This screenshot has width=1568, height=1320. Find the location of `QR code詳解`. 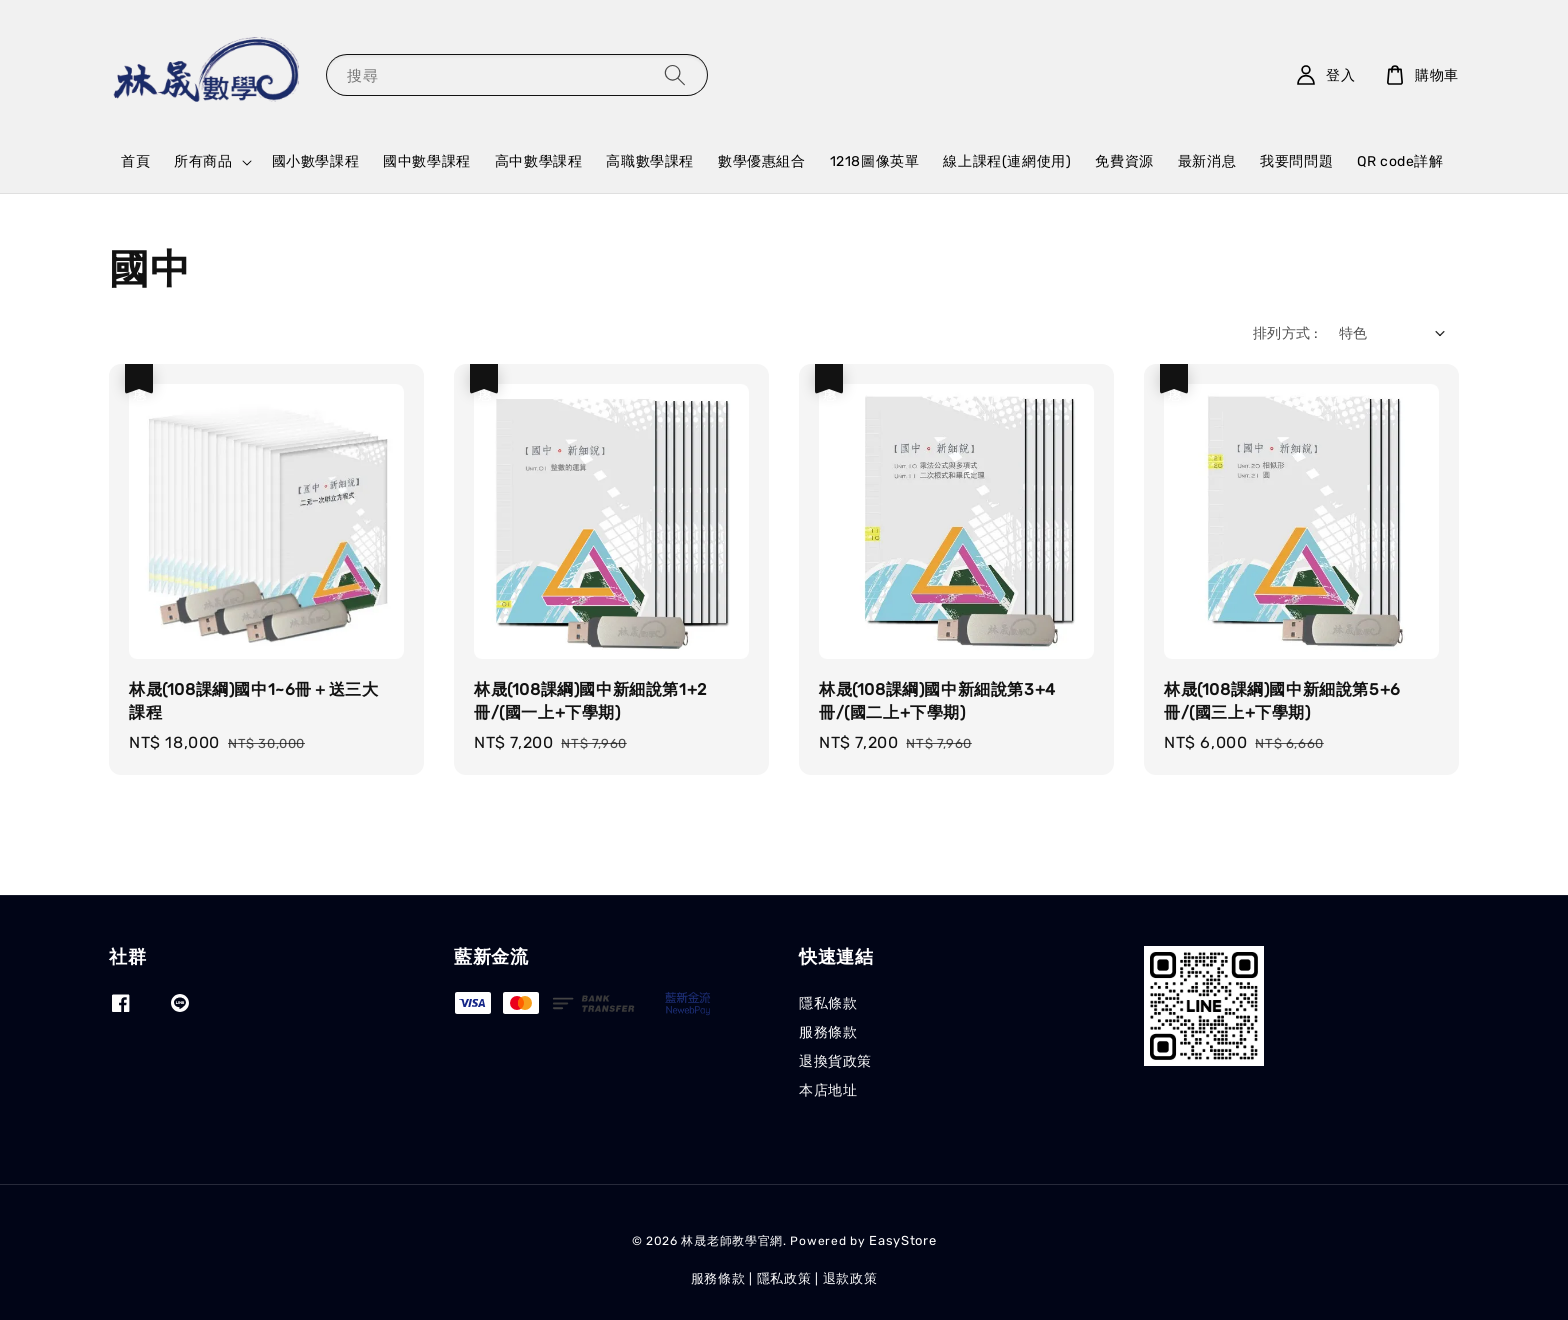

QR code詳解 is located at coordinates (1400, 161).